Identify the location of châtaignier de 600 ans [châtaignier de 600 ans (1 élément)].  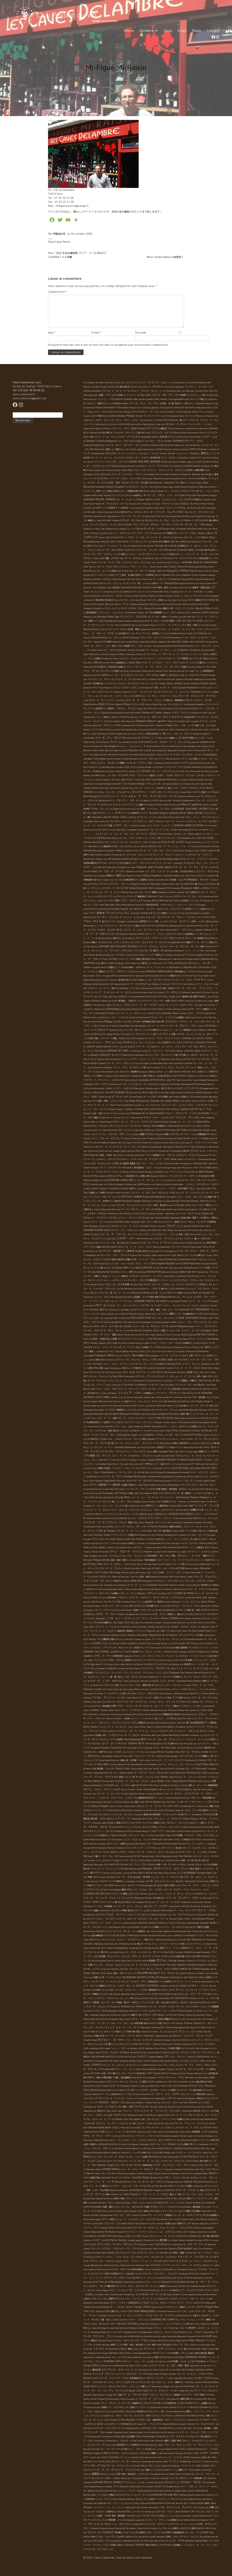
(200, 2002).